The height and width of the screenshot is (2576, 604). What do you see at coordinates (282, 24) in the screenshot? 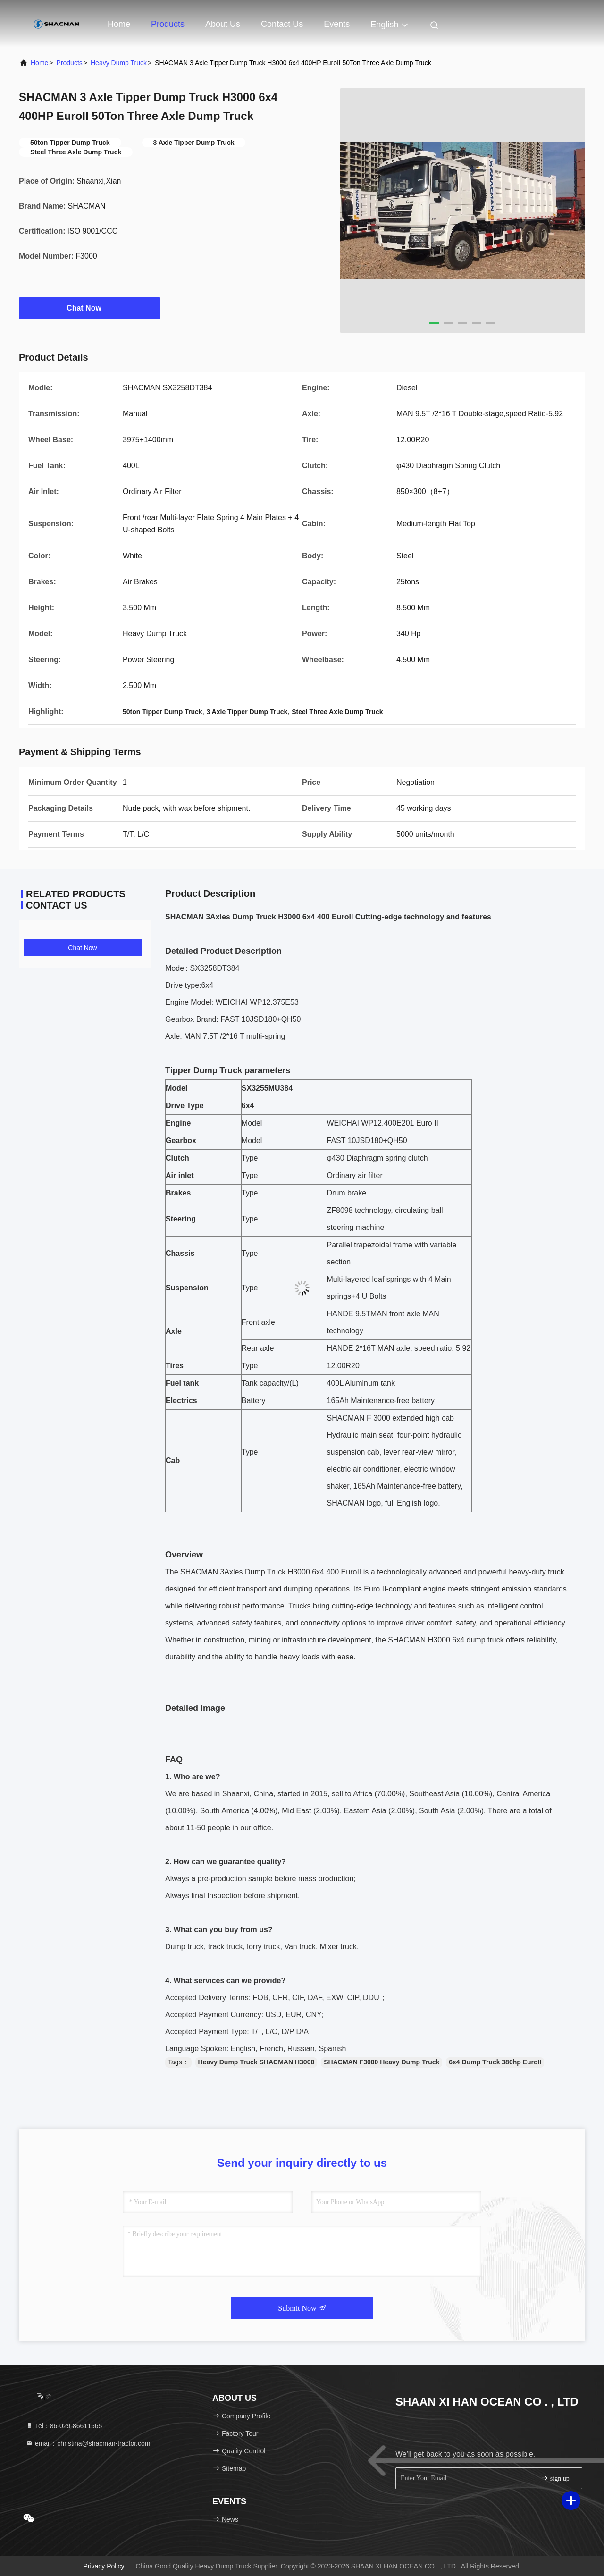
I see `Contact Us` at bounding box center [282, 24].